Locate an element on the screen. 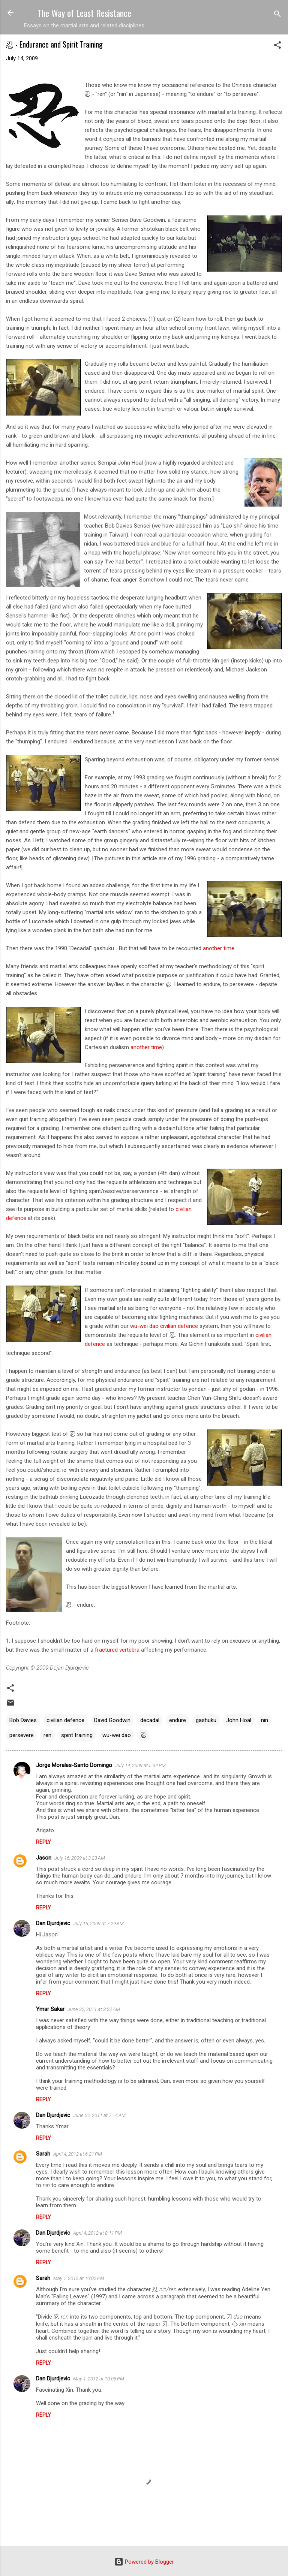 This screenshot has width=288, height=2576. Sarah is located at coordinates (43, 2153).